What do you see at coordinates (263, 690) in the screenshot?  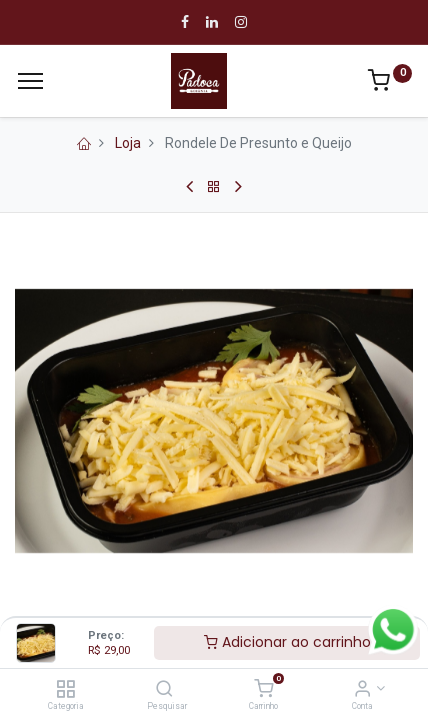 I see `[Carrinho]` at bounding box center [263, 690].